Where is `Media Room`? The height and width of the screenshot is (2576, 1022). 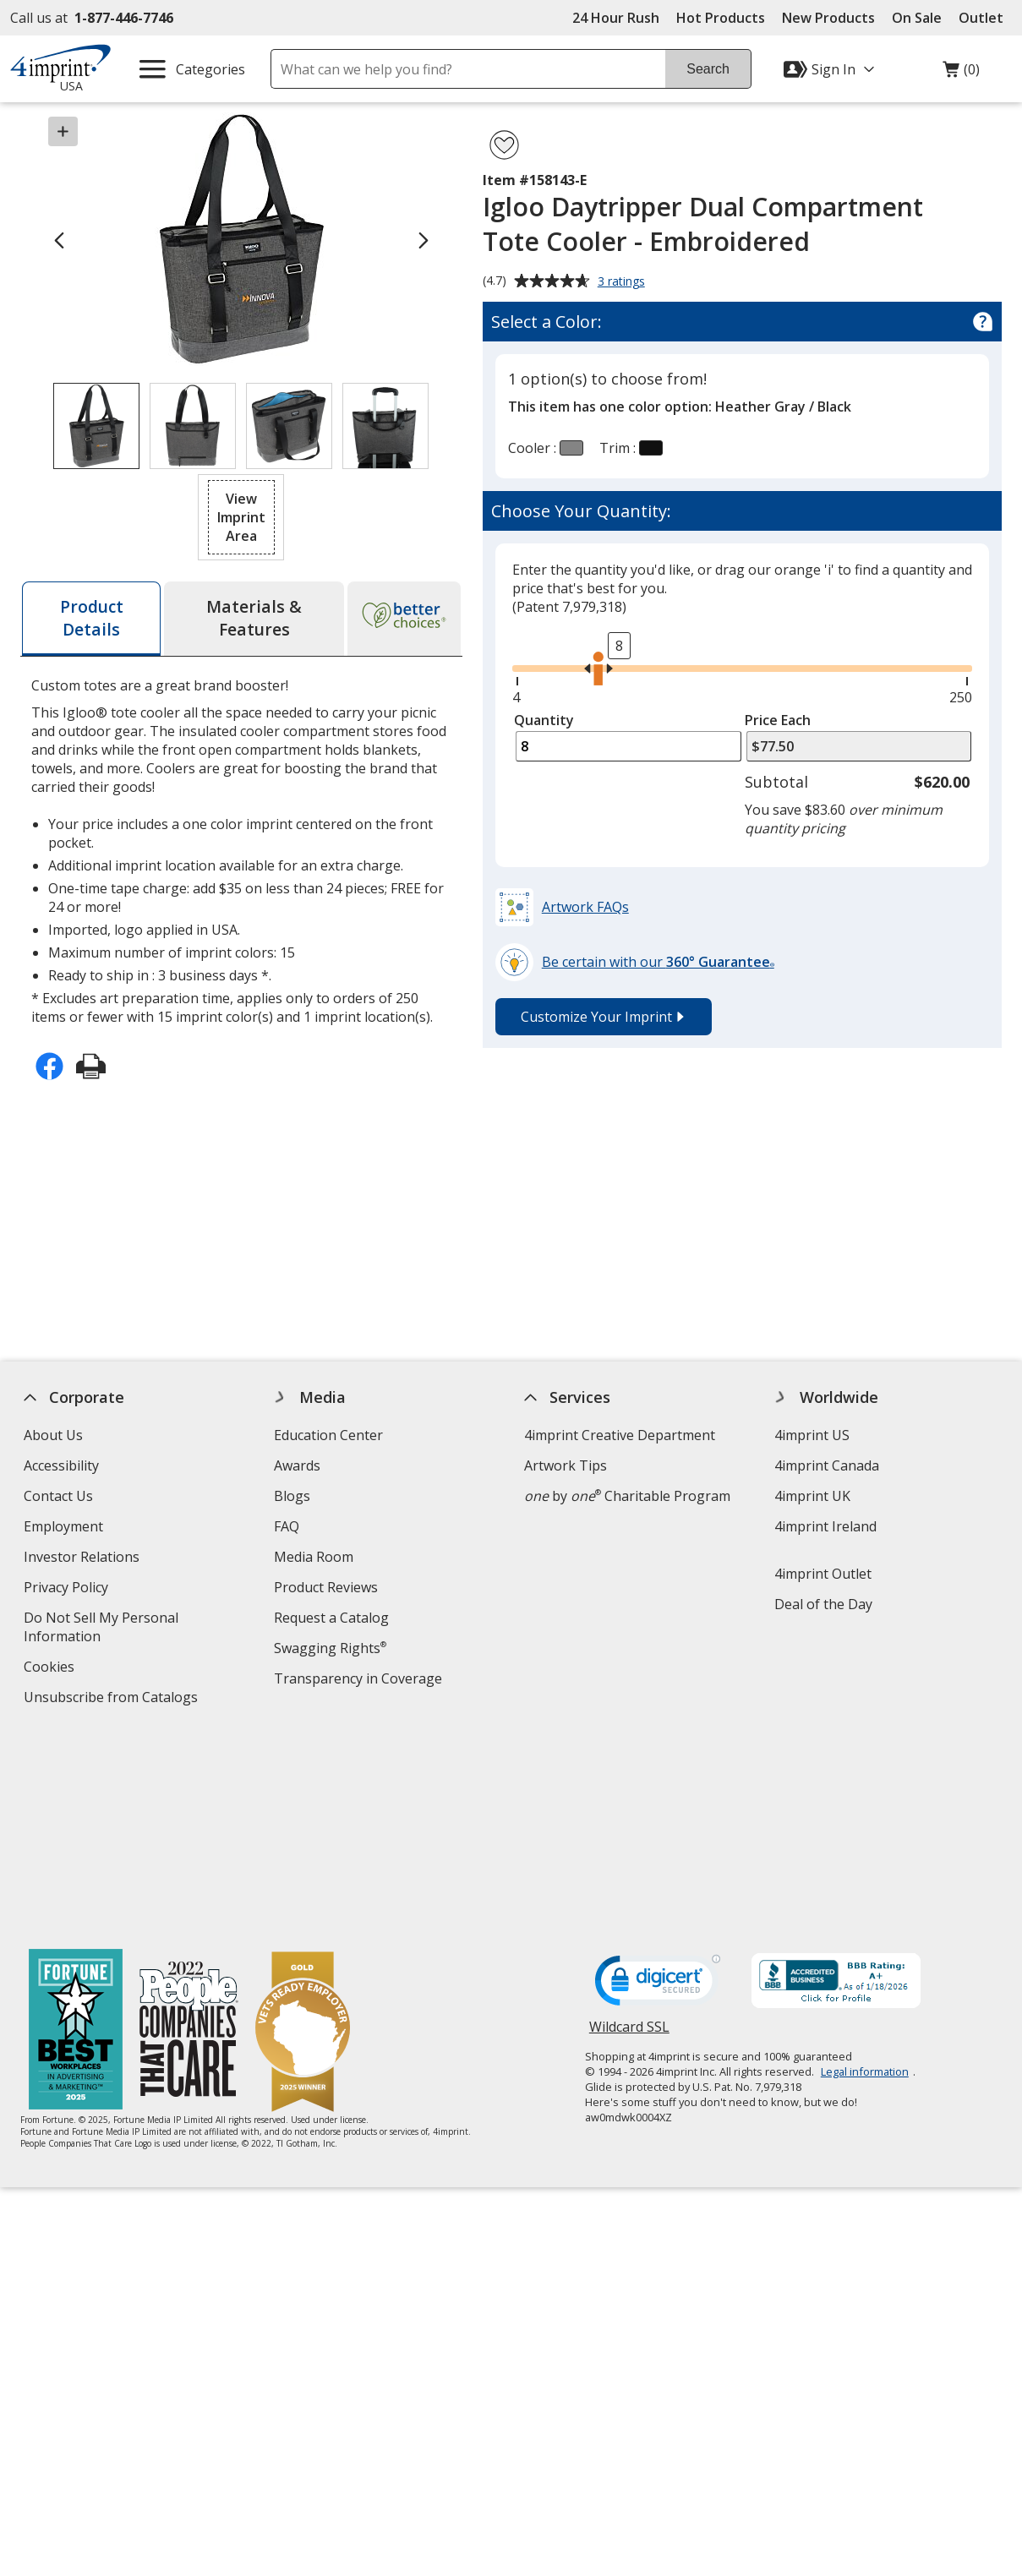 Media Room is located at coordinates (313, 1556).